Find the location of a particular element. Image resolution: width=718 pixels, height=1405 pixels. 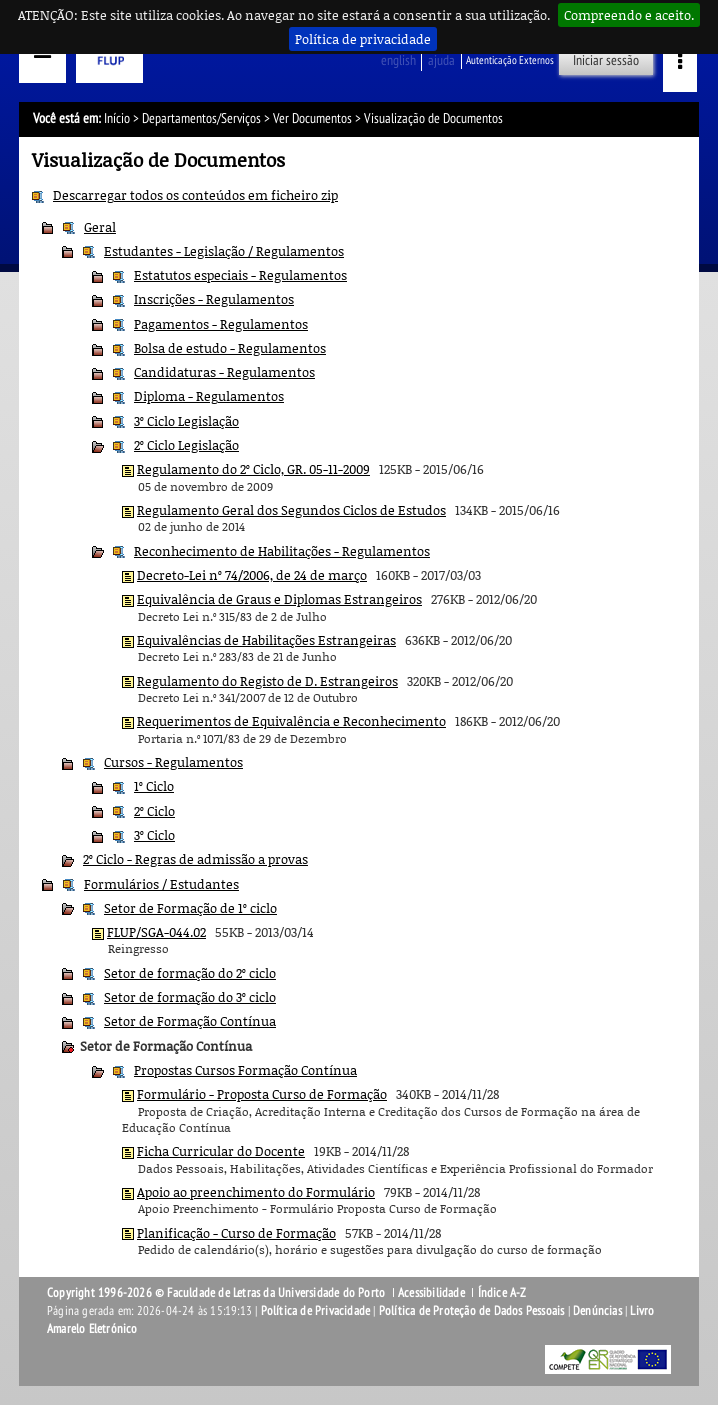

Compreendo e aceito. is located at coordinates (629, 15).